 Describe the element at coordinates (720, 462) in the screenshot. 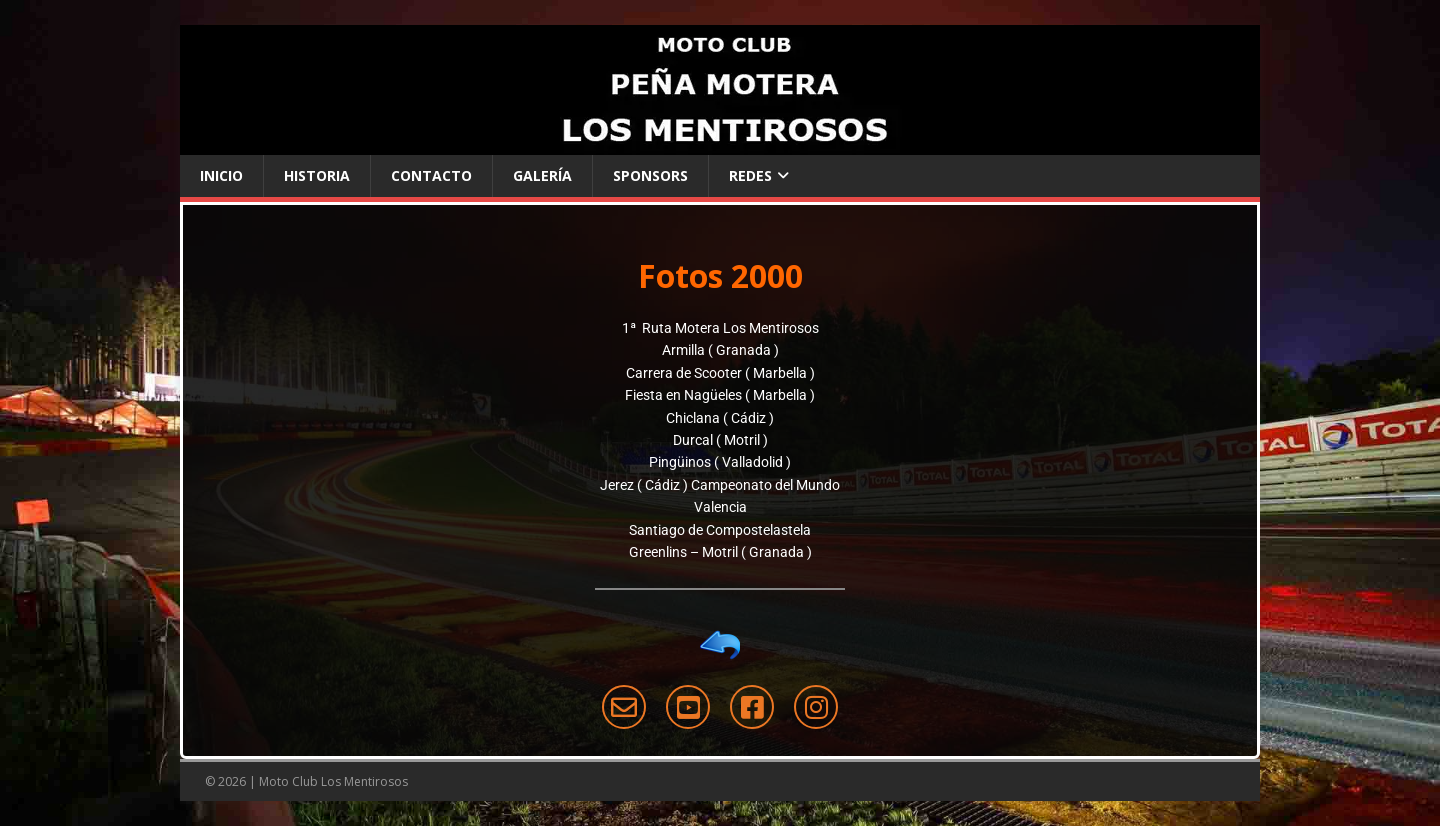

I see `Pingüinos ( Valladolid )` at that location.